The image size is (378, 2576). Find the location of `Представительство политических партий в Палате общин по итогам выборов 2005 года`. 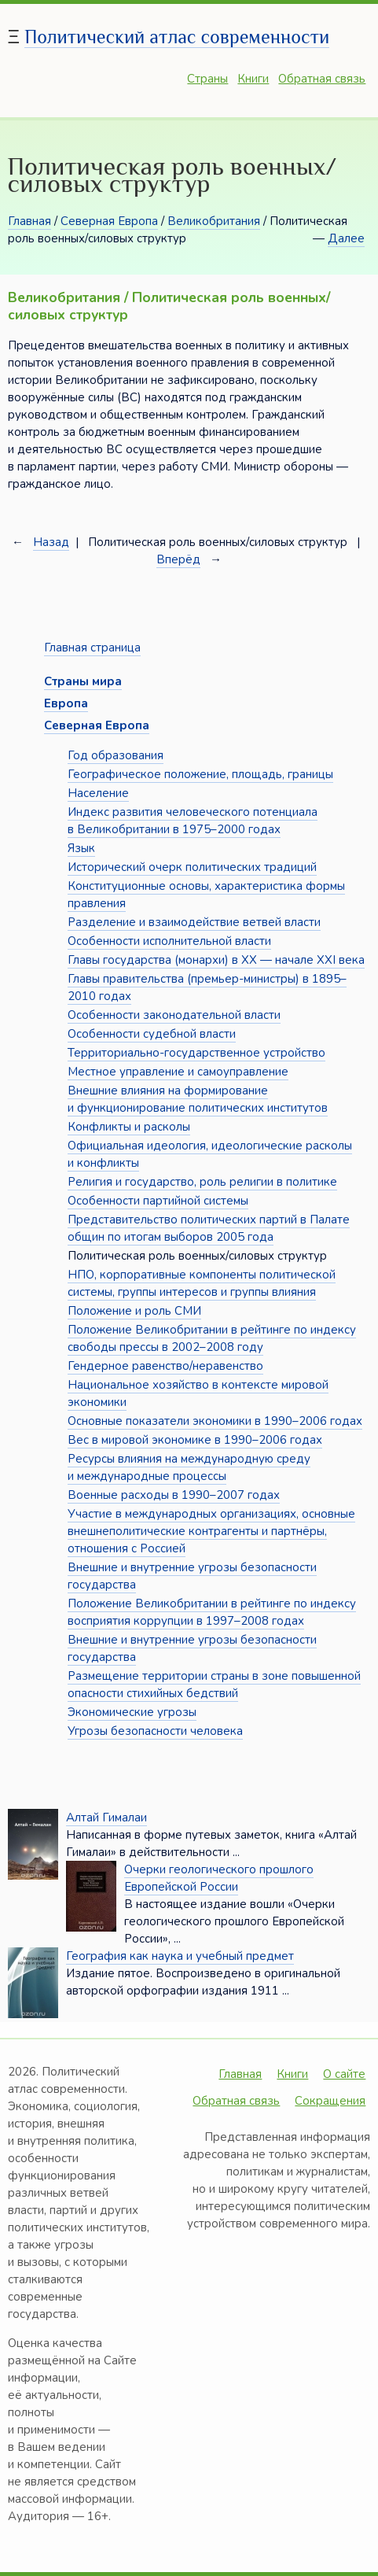

Представительство политических партий в Палате общин по итогам выборов 2005 года is located at coordinates (209, 1228).